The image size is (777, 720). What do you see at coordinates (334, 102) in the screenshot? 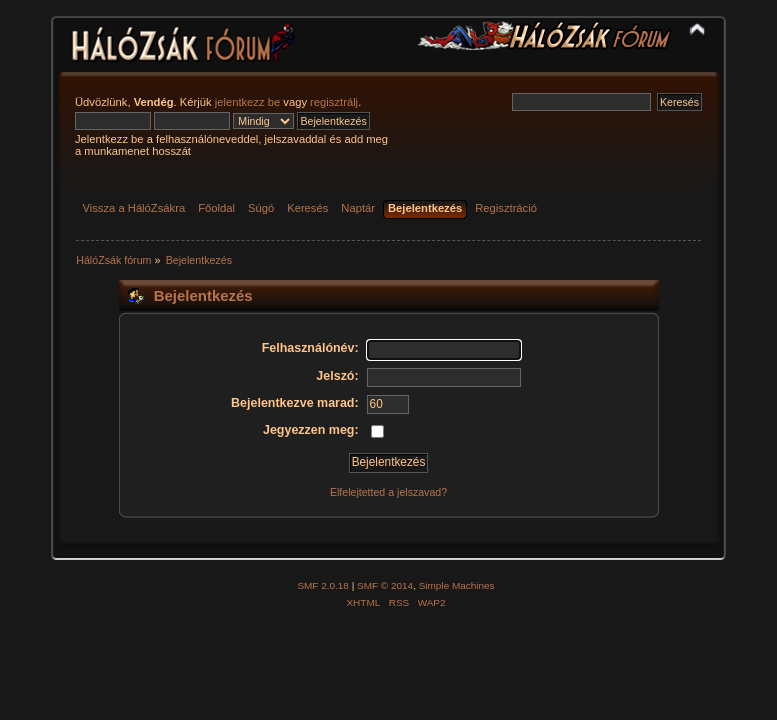
I see `regisztrálj` at bounding box center [334, 102].